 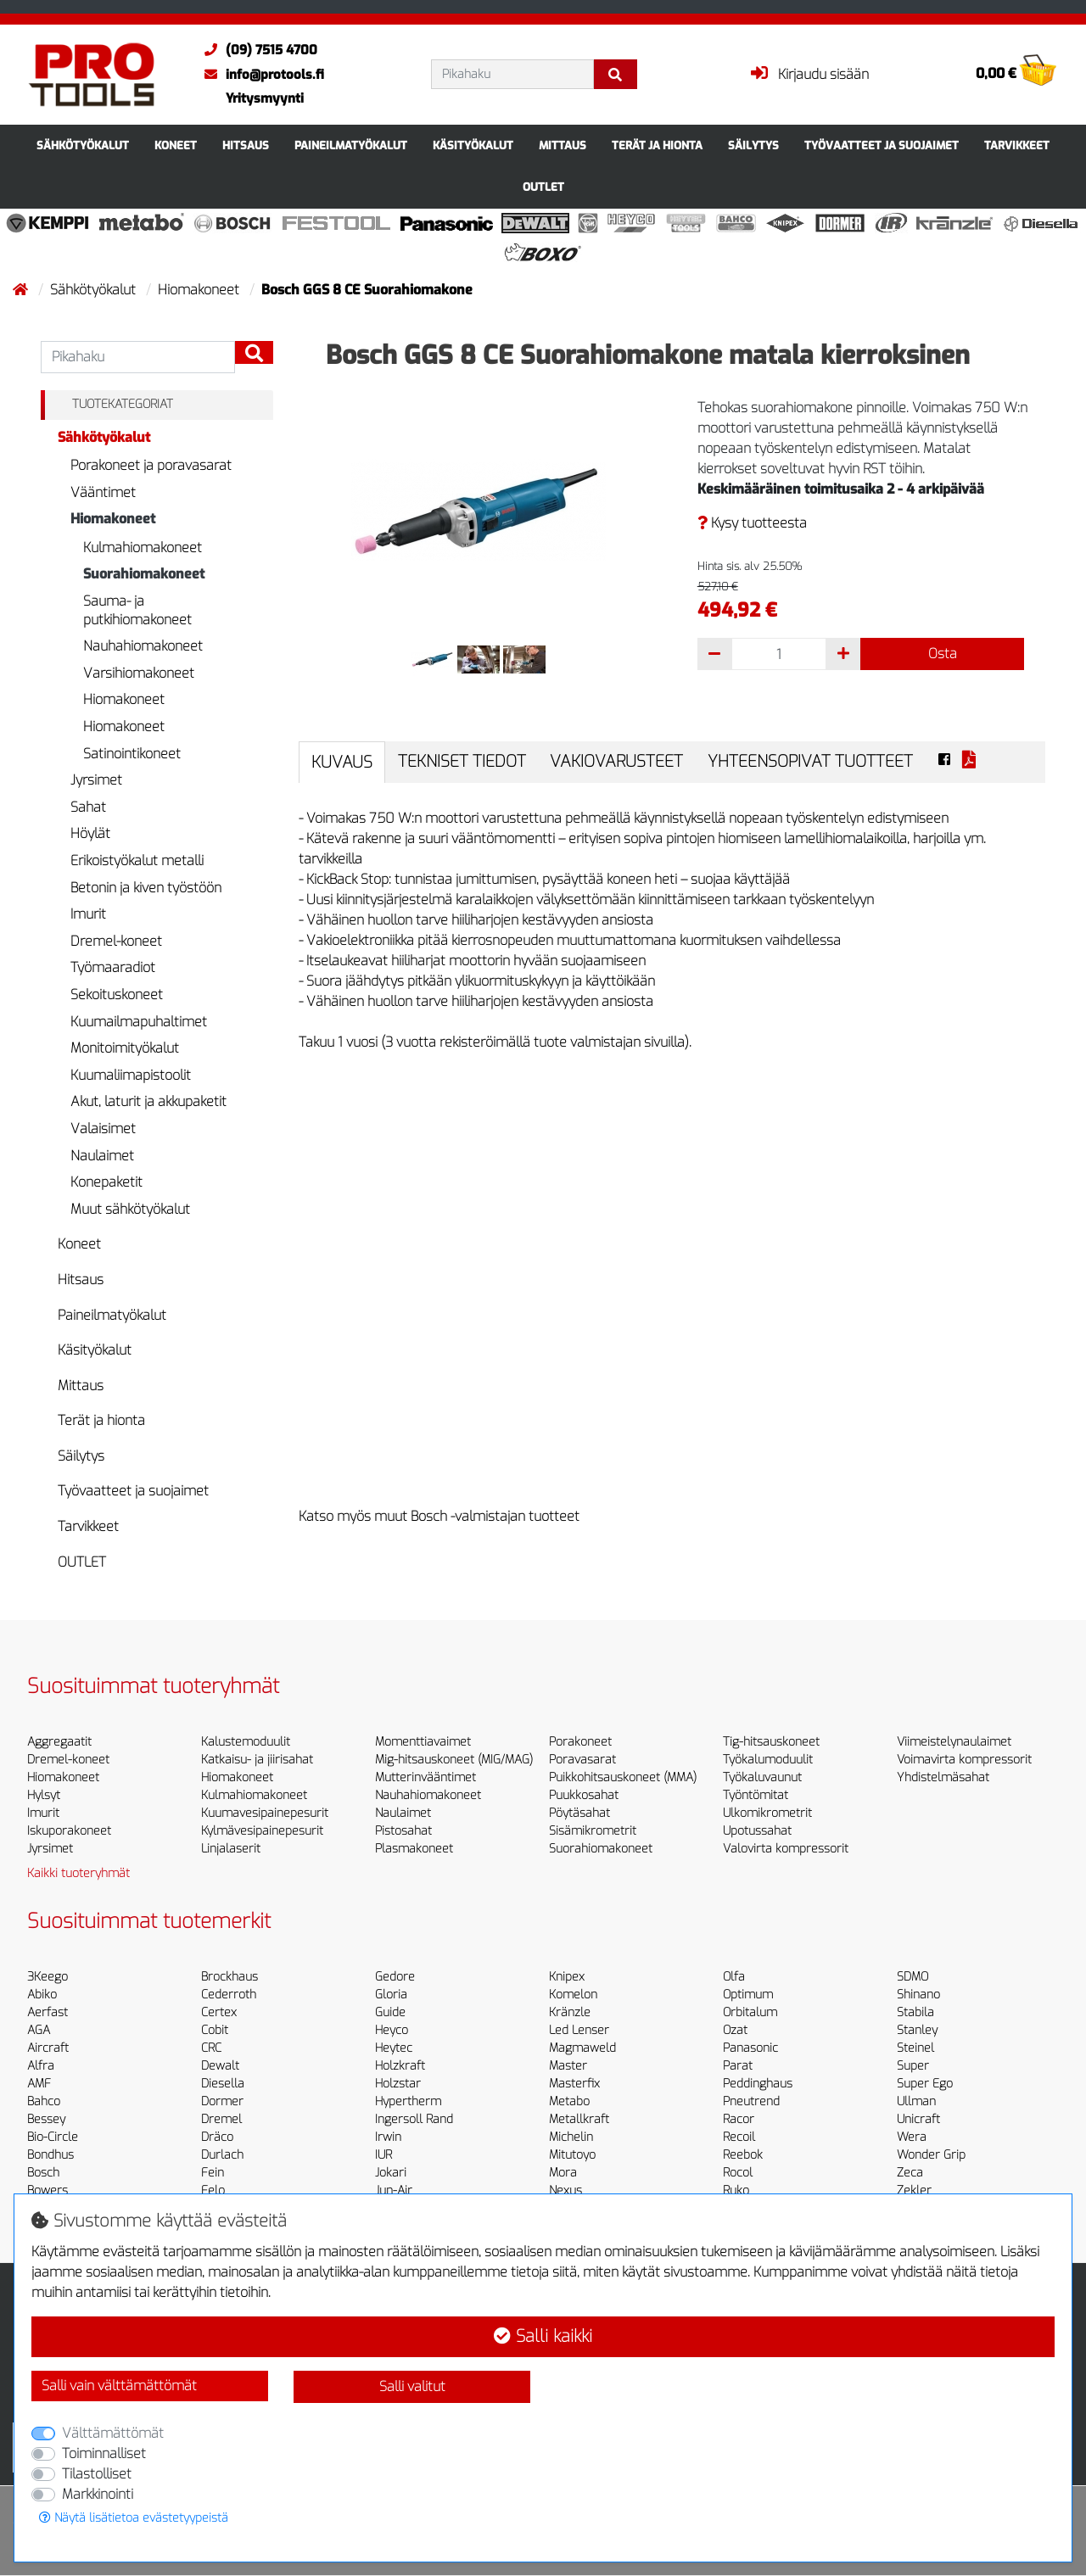 What do you see at coordinates (565, 2190) in the screenshot?
I see `Nexus` at bounding box center [565, 2190].